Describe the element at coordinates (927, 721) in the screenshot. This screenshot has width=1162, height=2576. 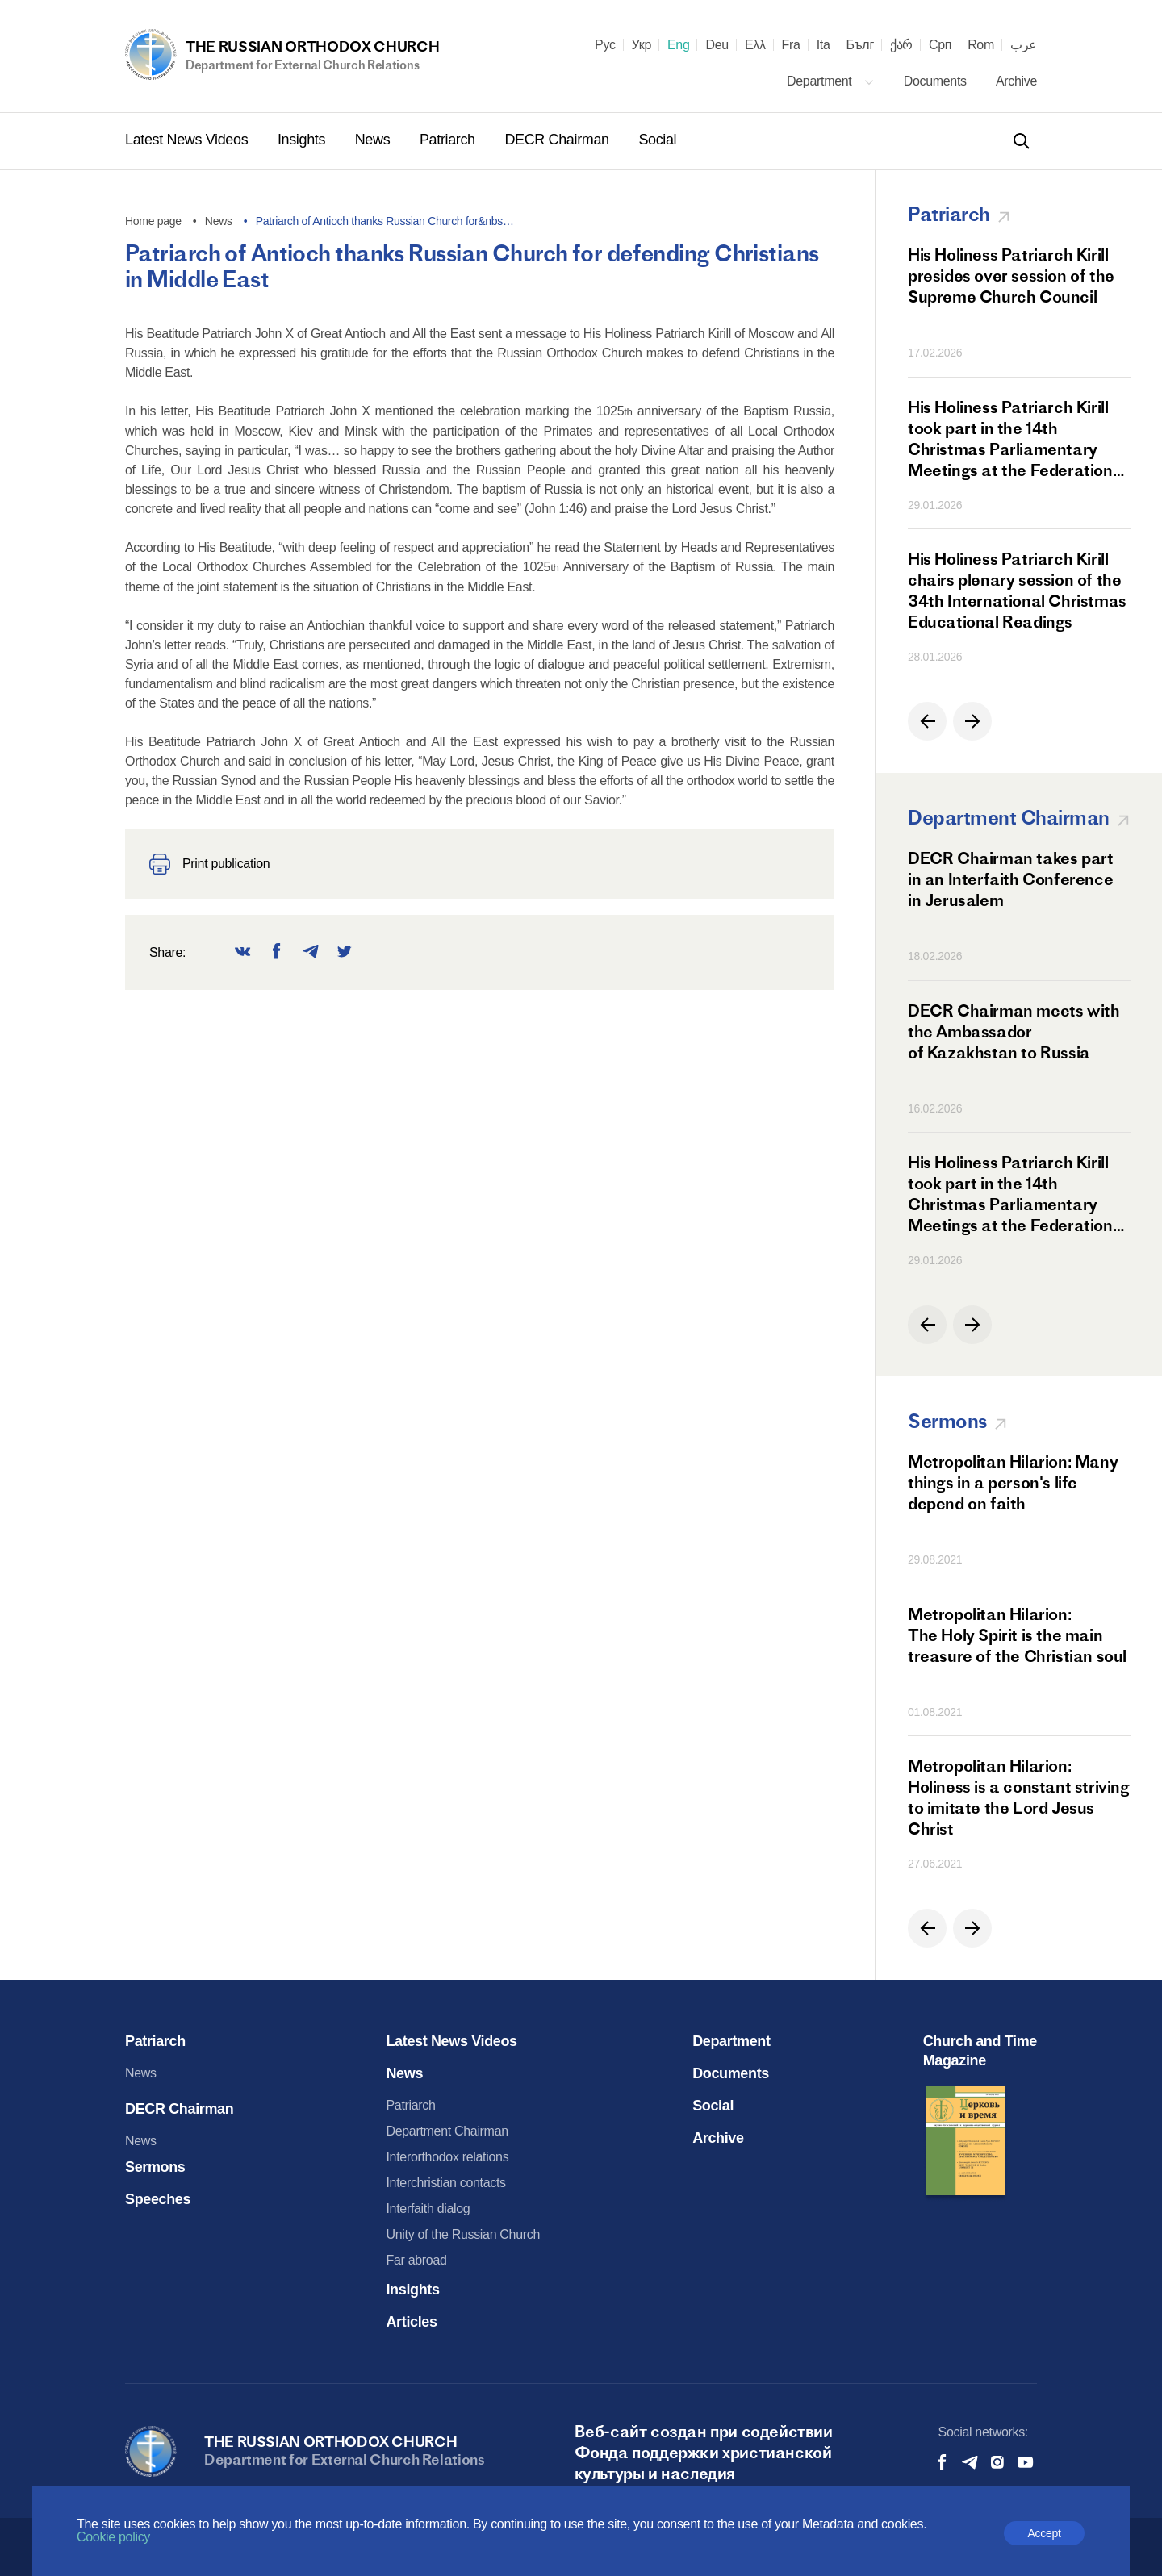
I see `[button]` at that location.